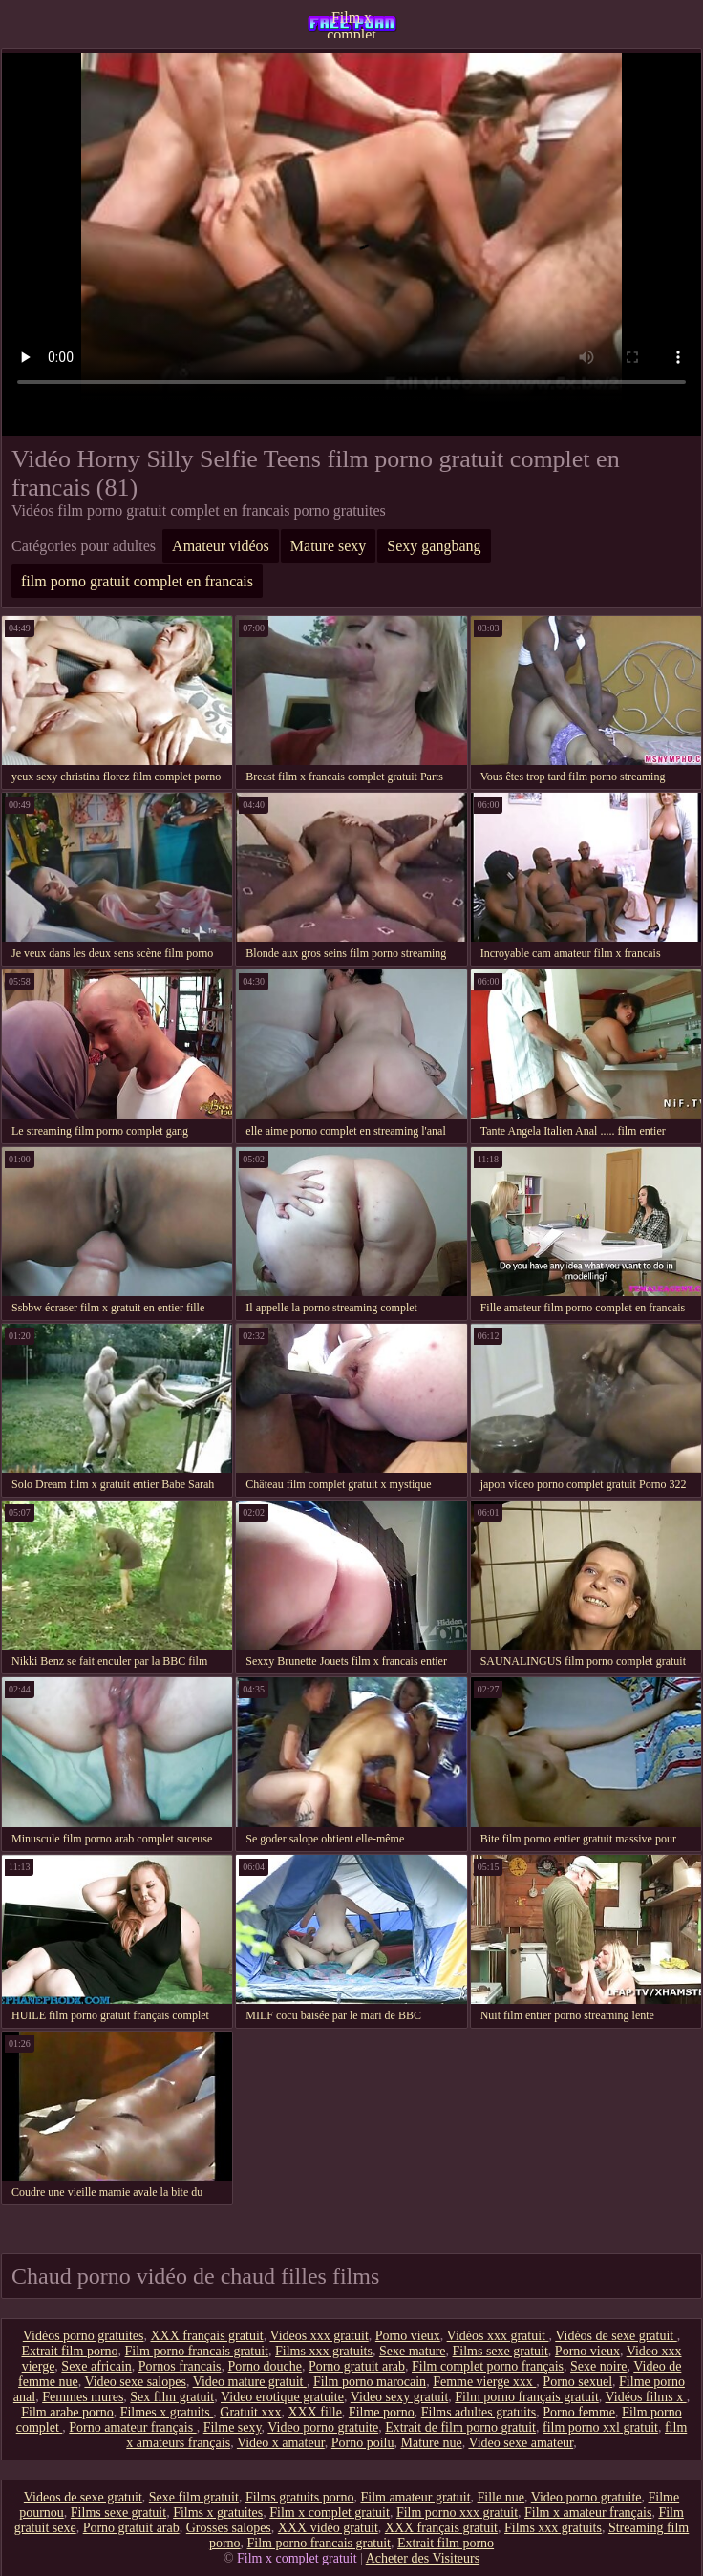 The height and width of the screenshot is (2576, 703). What do you see at coordinates (220, 546) in the screenshot?
I see `Amateur vidéos` at bounding box center [220, 546].